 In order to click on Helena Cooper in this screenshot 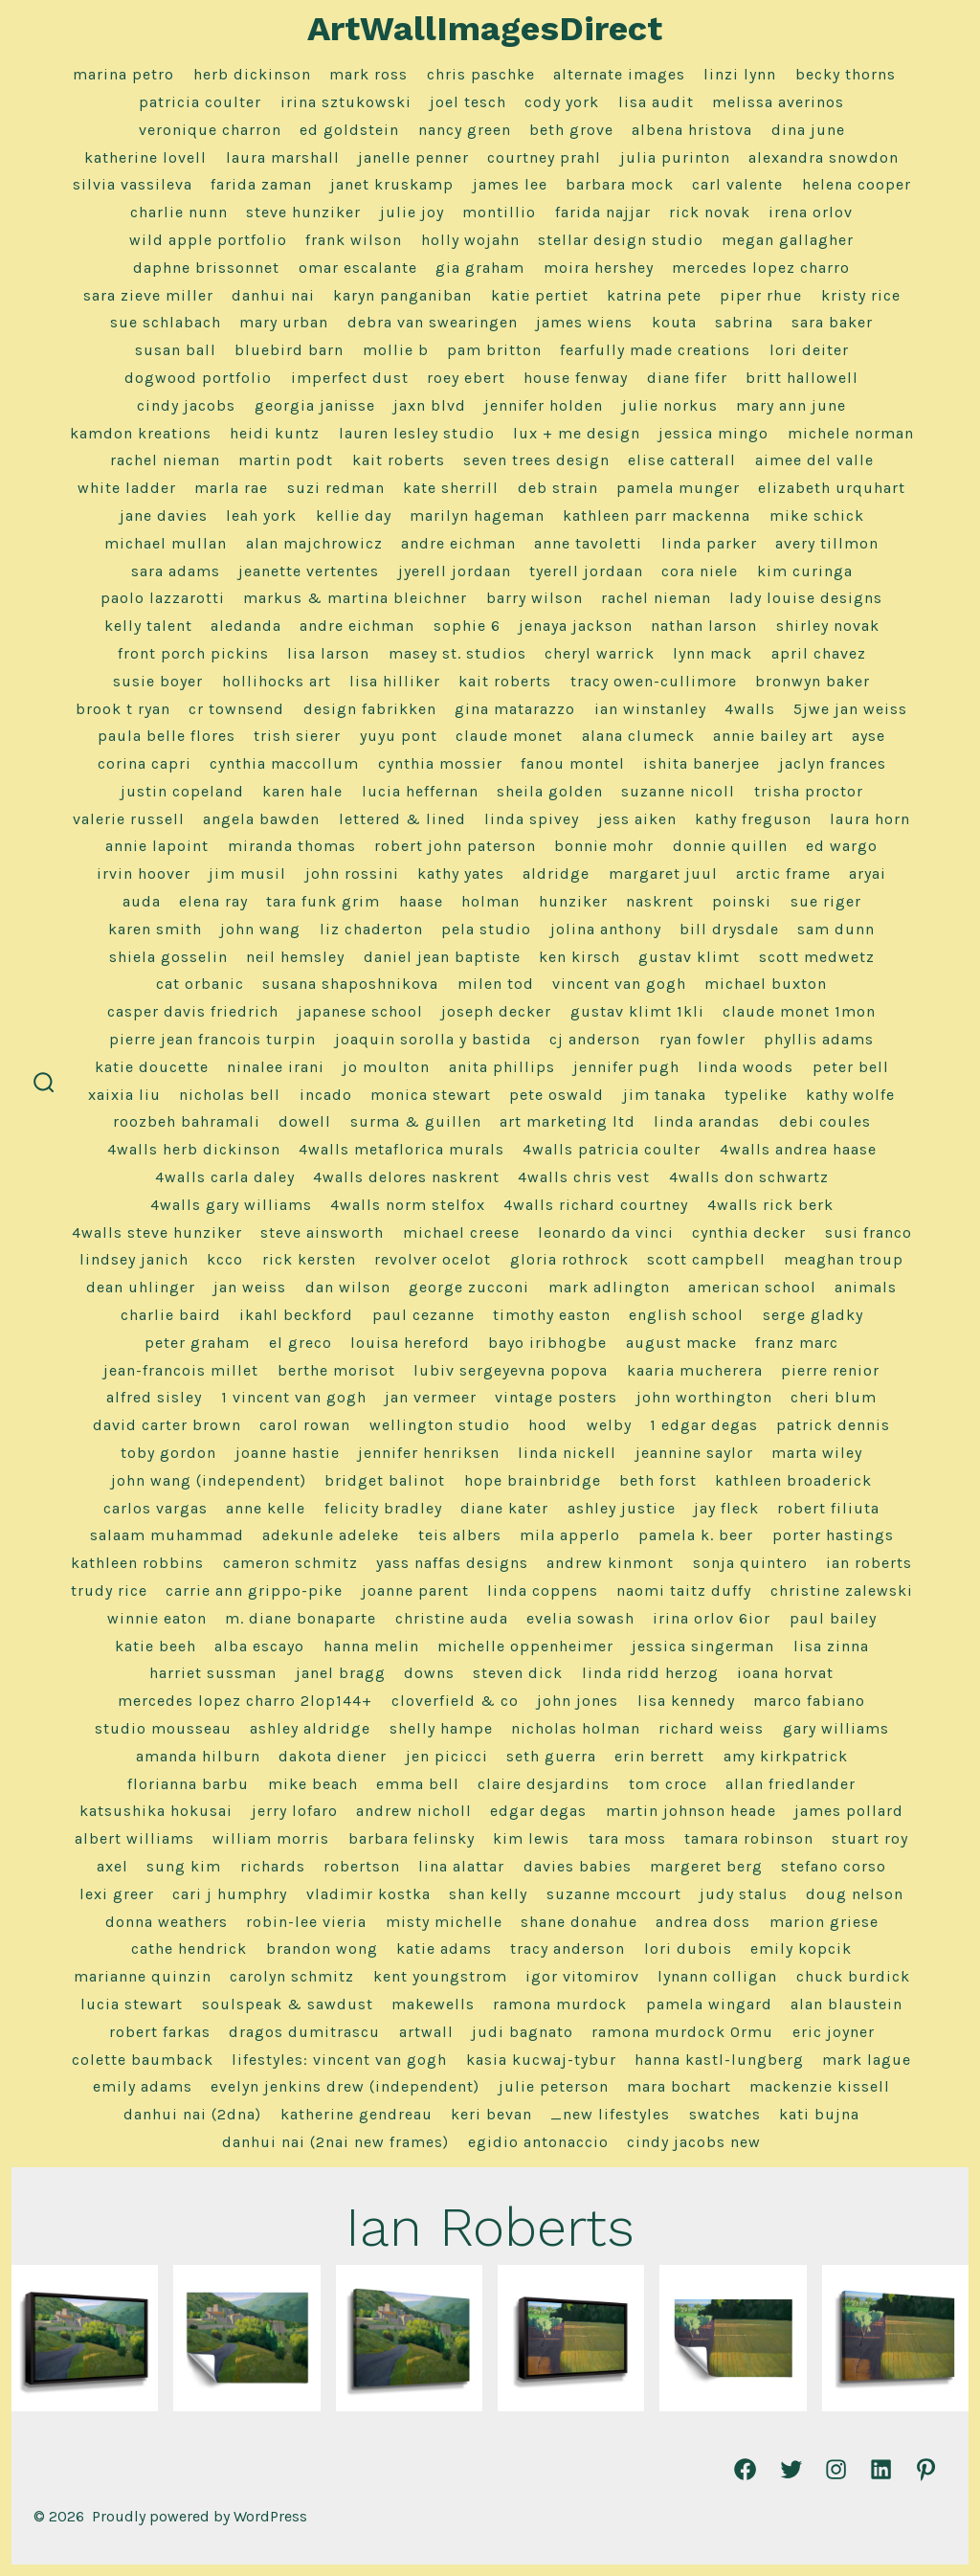, I will do `click(856, 184)`.